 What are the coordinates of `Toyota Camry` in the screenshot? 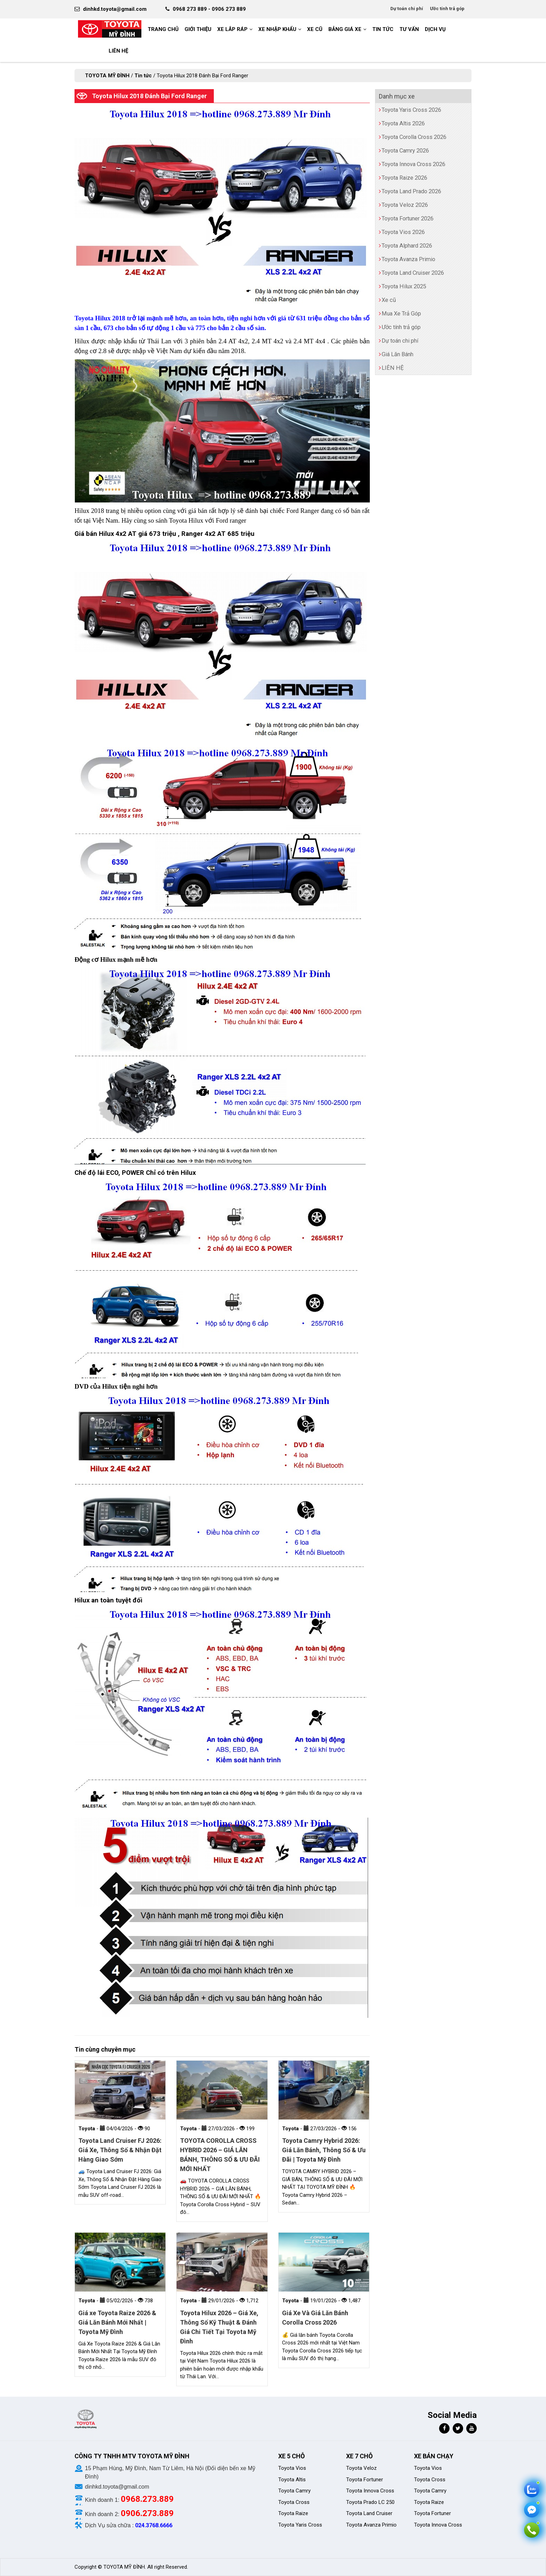 It's located at (294, 2491).